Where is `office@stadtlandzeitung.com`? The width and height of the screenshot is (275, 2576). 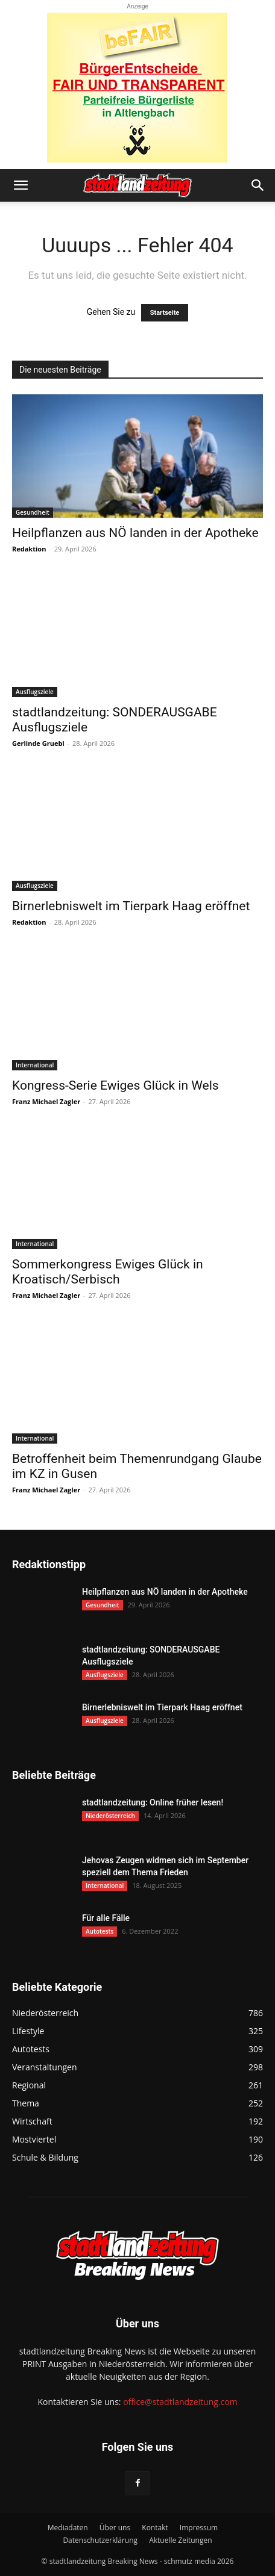 office@stadtlandzeitung.com is located at coordinates (180, 2401).